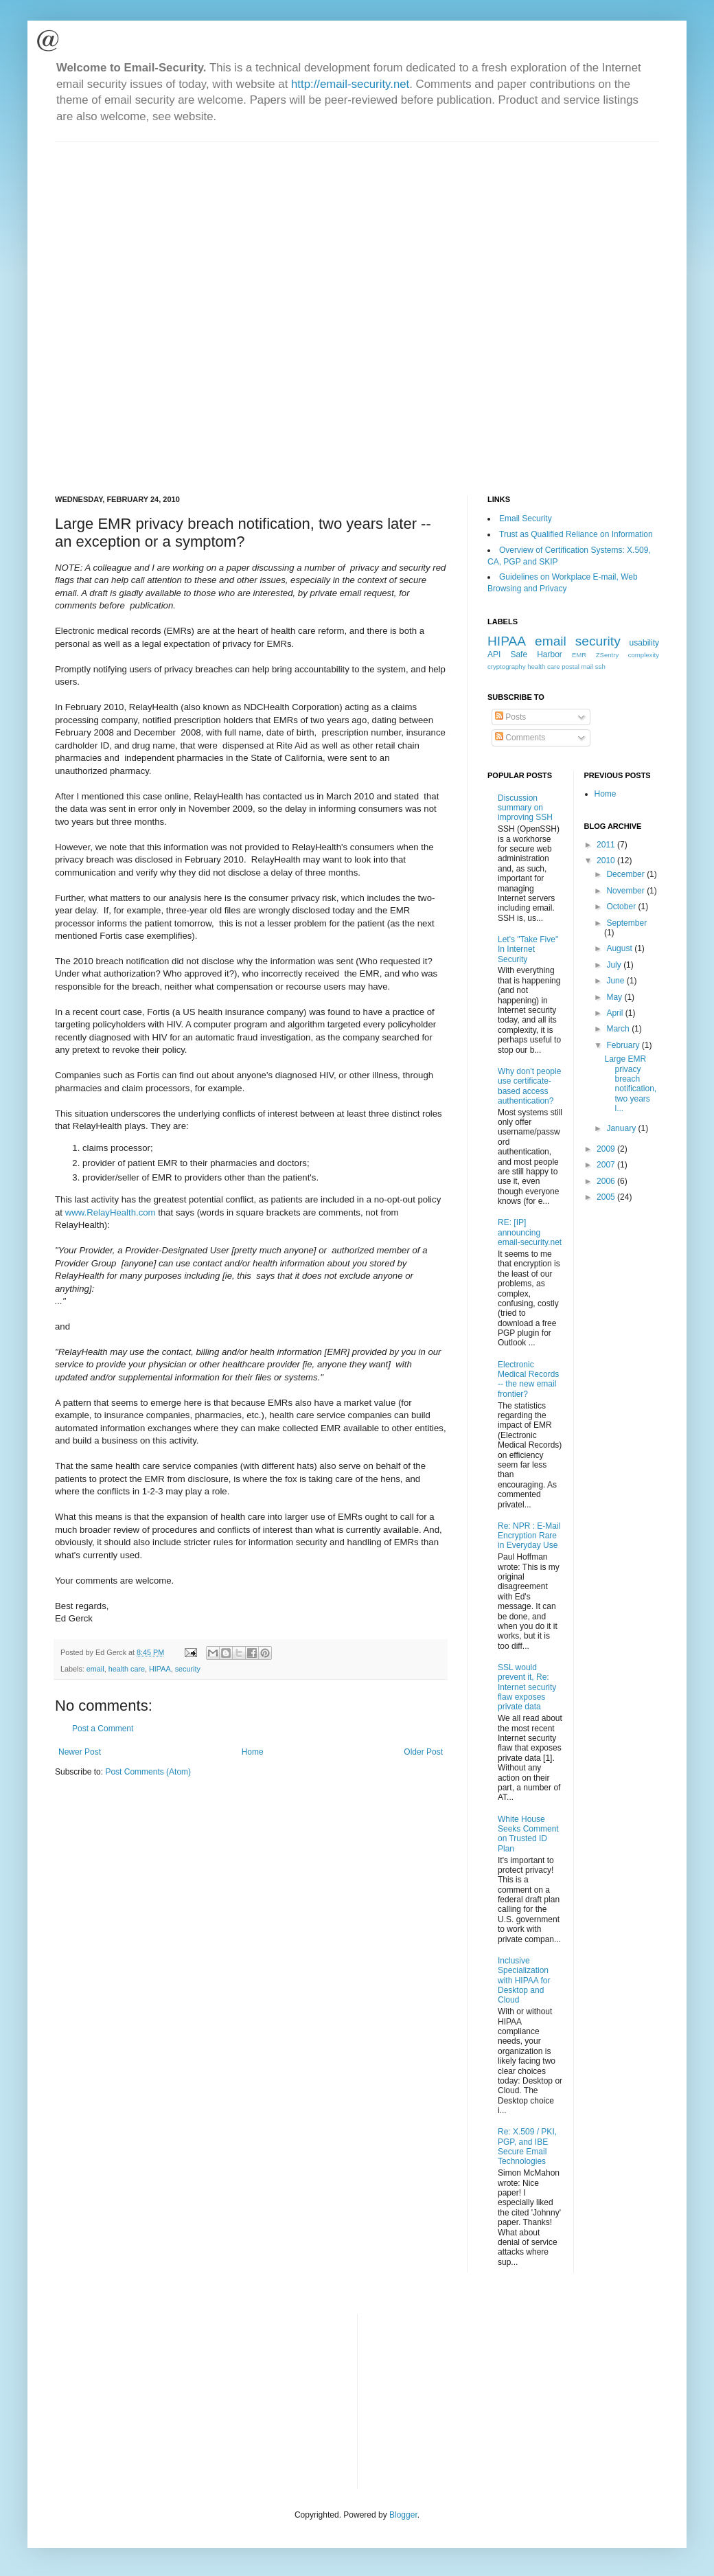 This screenshot has height=2576, width=714. Describe the element at coordinates (607, 655) in the screenshot. I see `ZSentry` at that location.